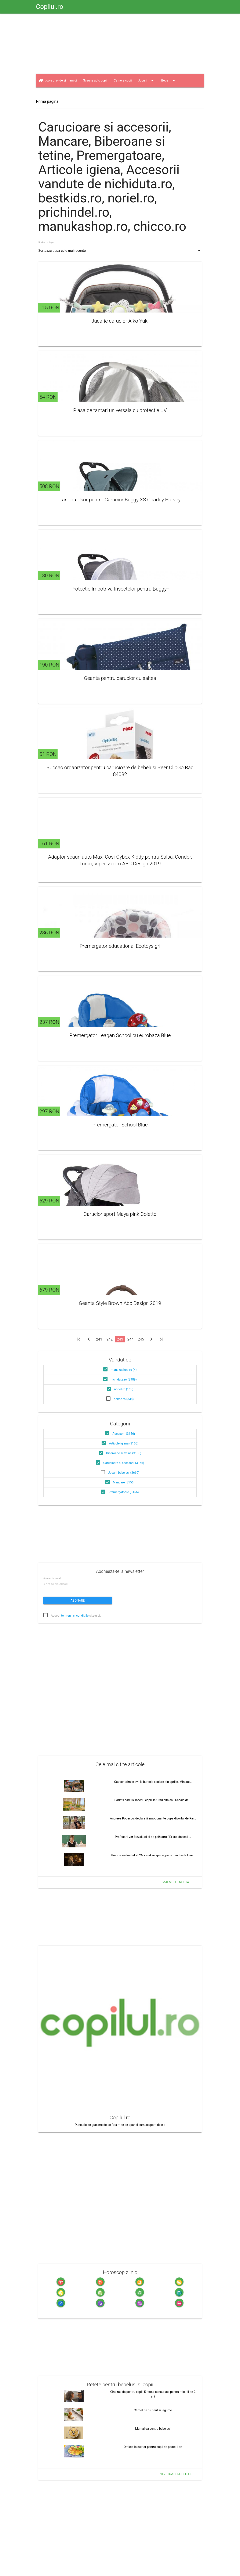 The height and width of the screenshot is (2576, 240). Describe the element at coordinates (124, 1492) in the screenshot. I see `Premergatoare (3156)` at that location.